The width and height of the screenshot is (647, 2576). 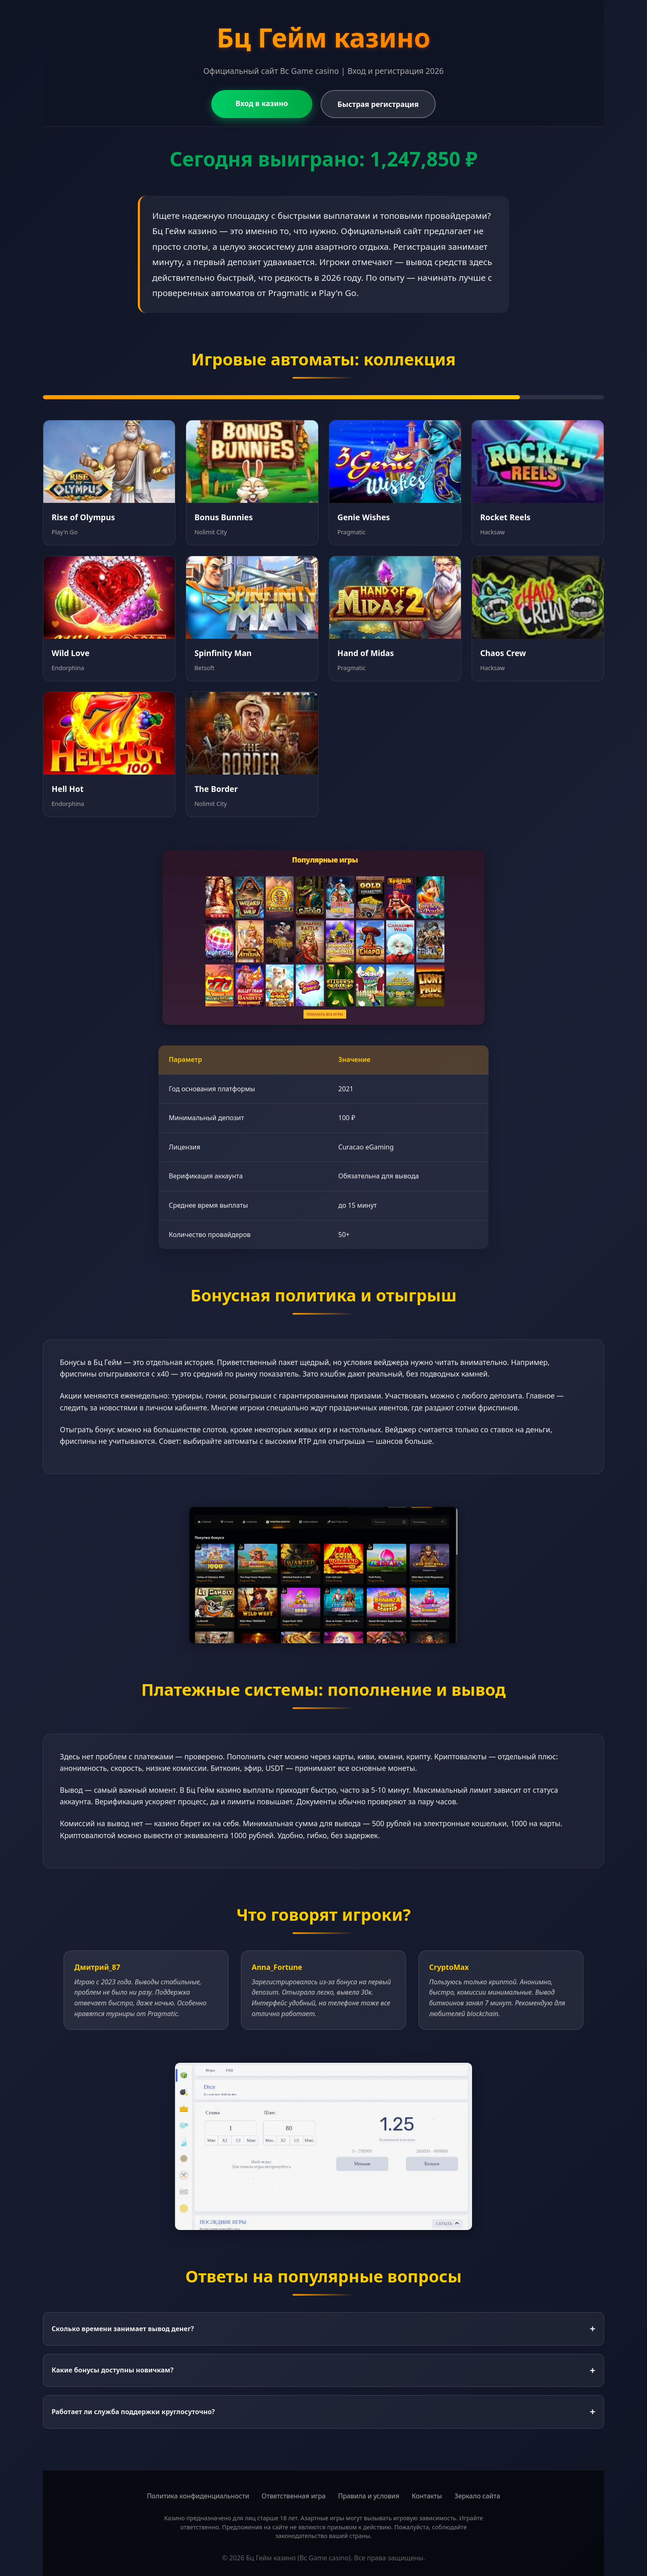 I want to click on Ответственная игра, so click(x=294, y=2495).